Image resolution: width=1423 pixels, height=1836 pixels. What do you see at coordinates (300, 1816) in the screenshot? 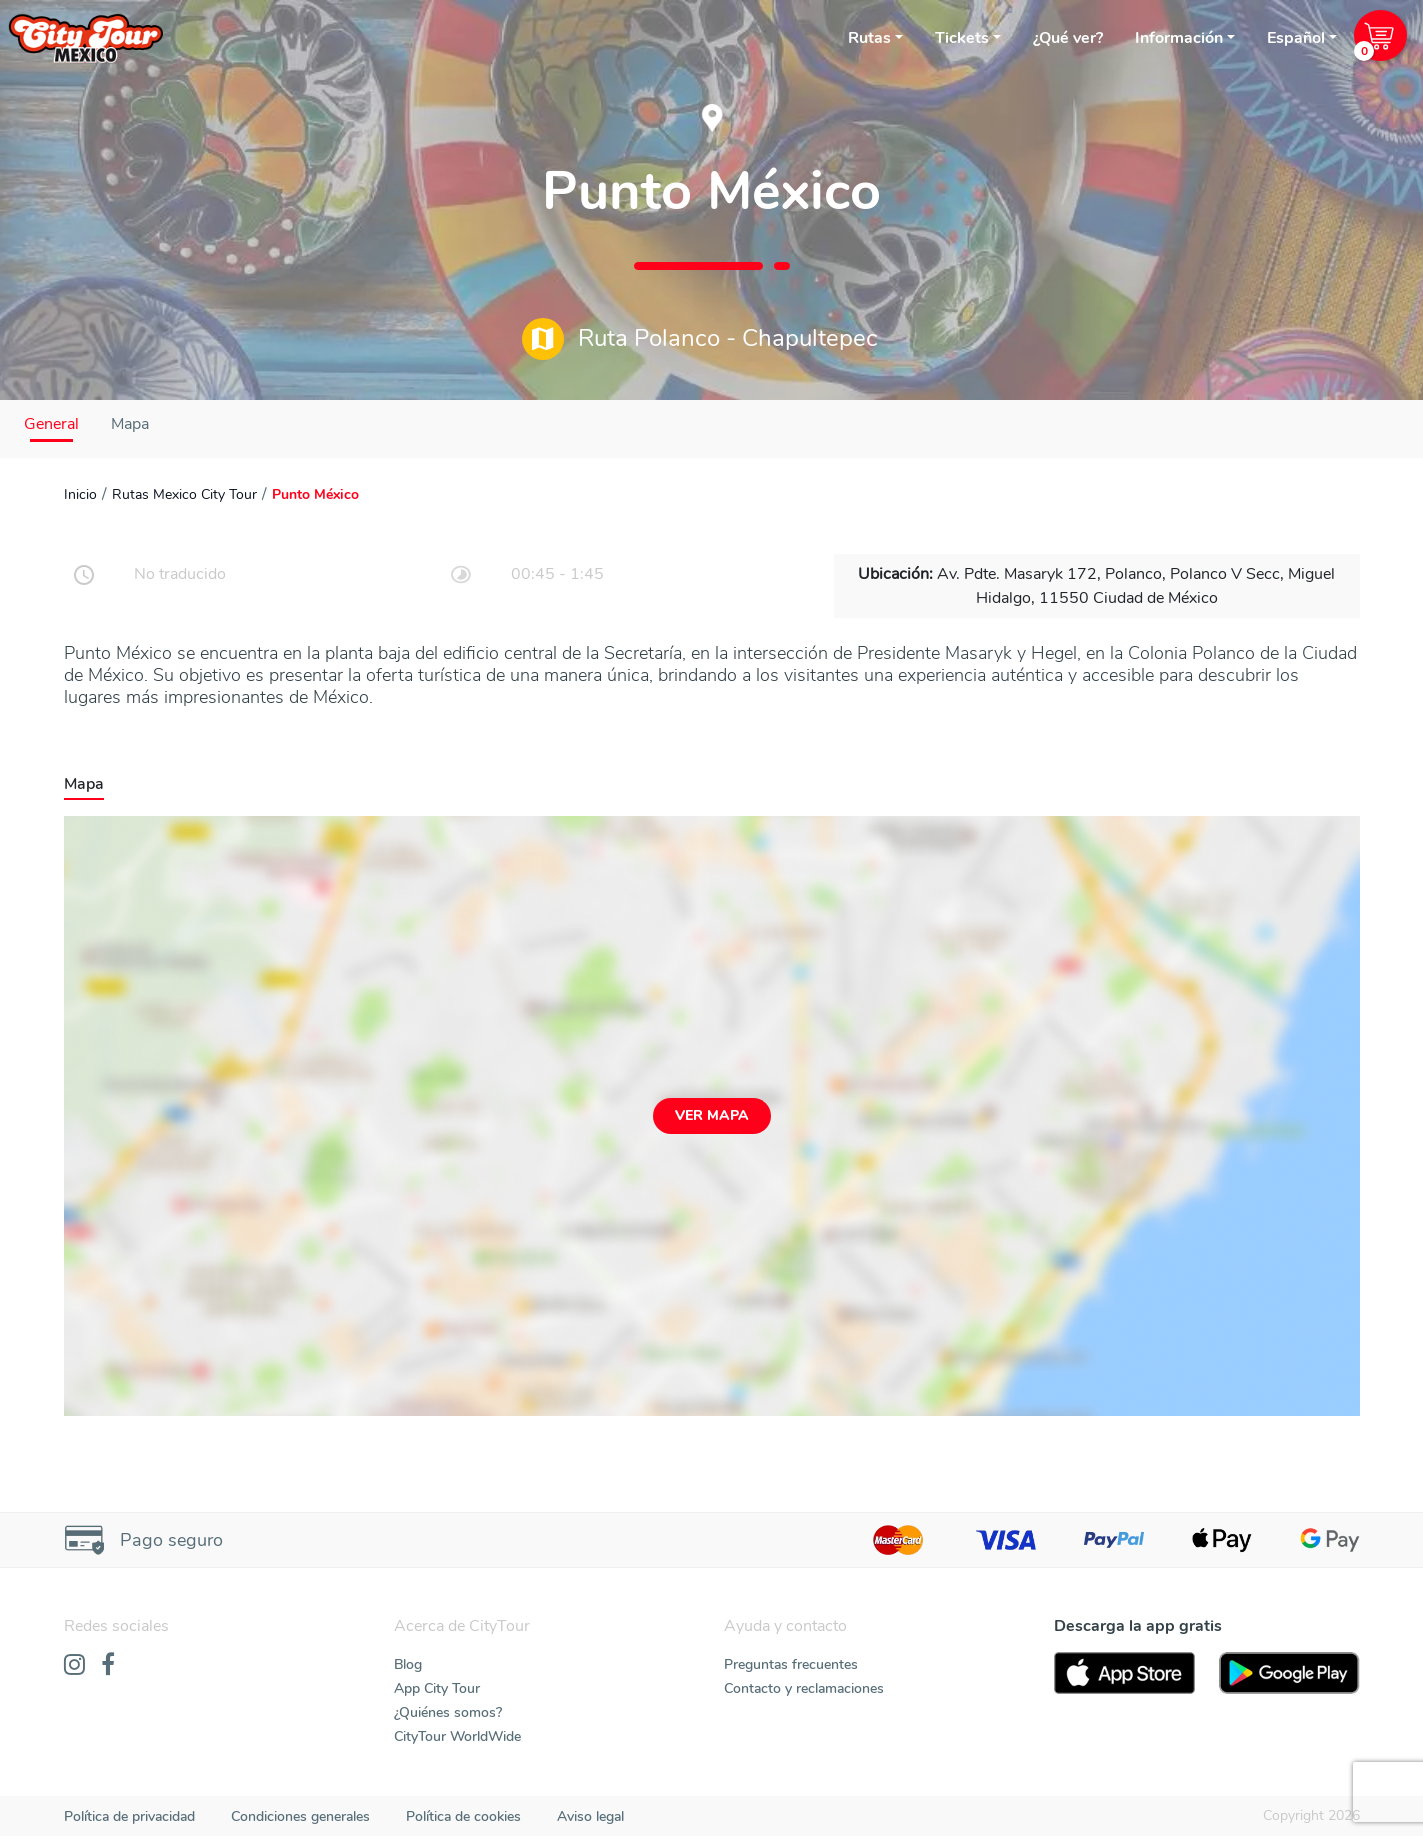
I see `Condiciones generales` at bounding box center [300, 1816].